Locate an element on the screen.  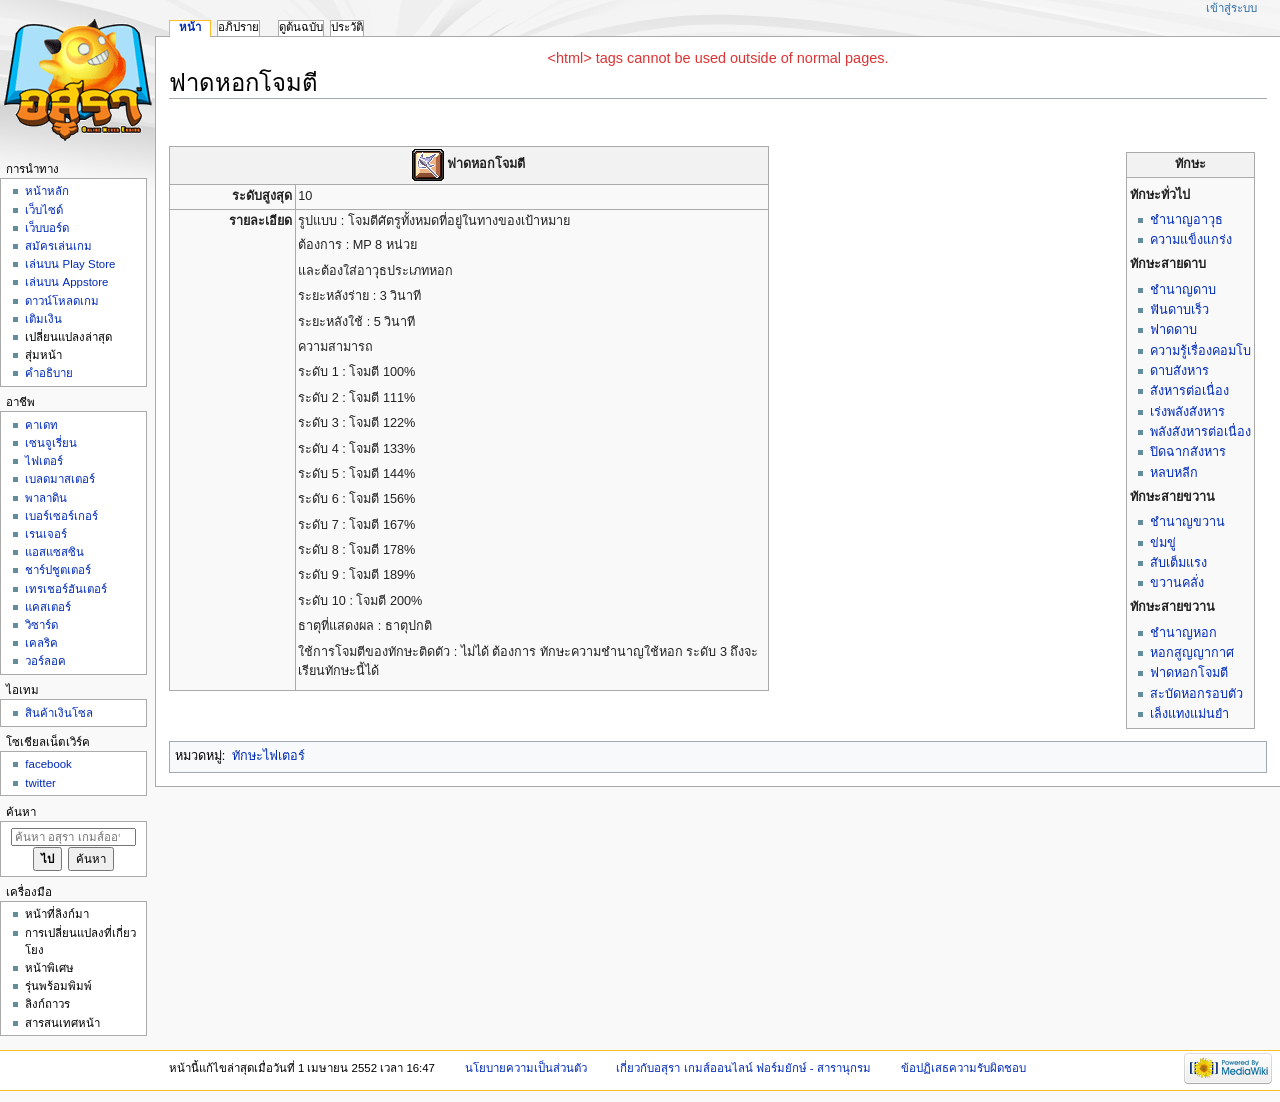
ขวานคลั่ง is located at coordinates (1177, 583).